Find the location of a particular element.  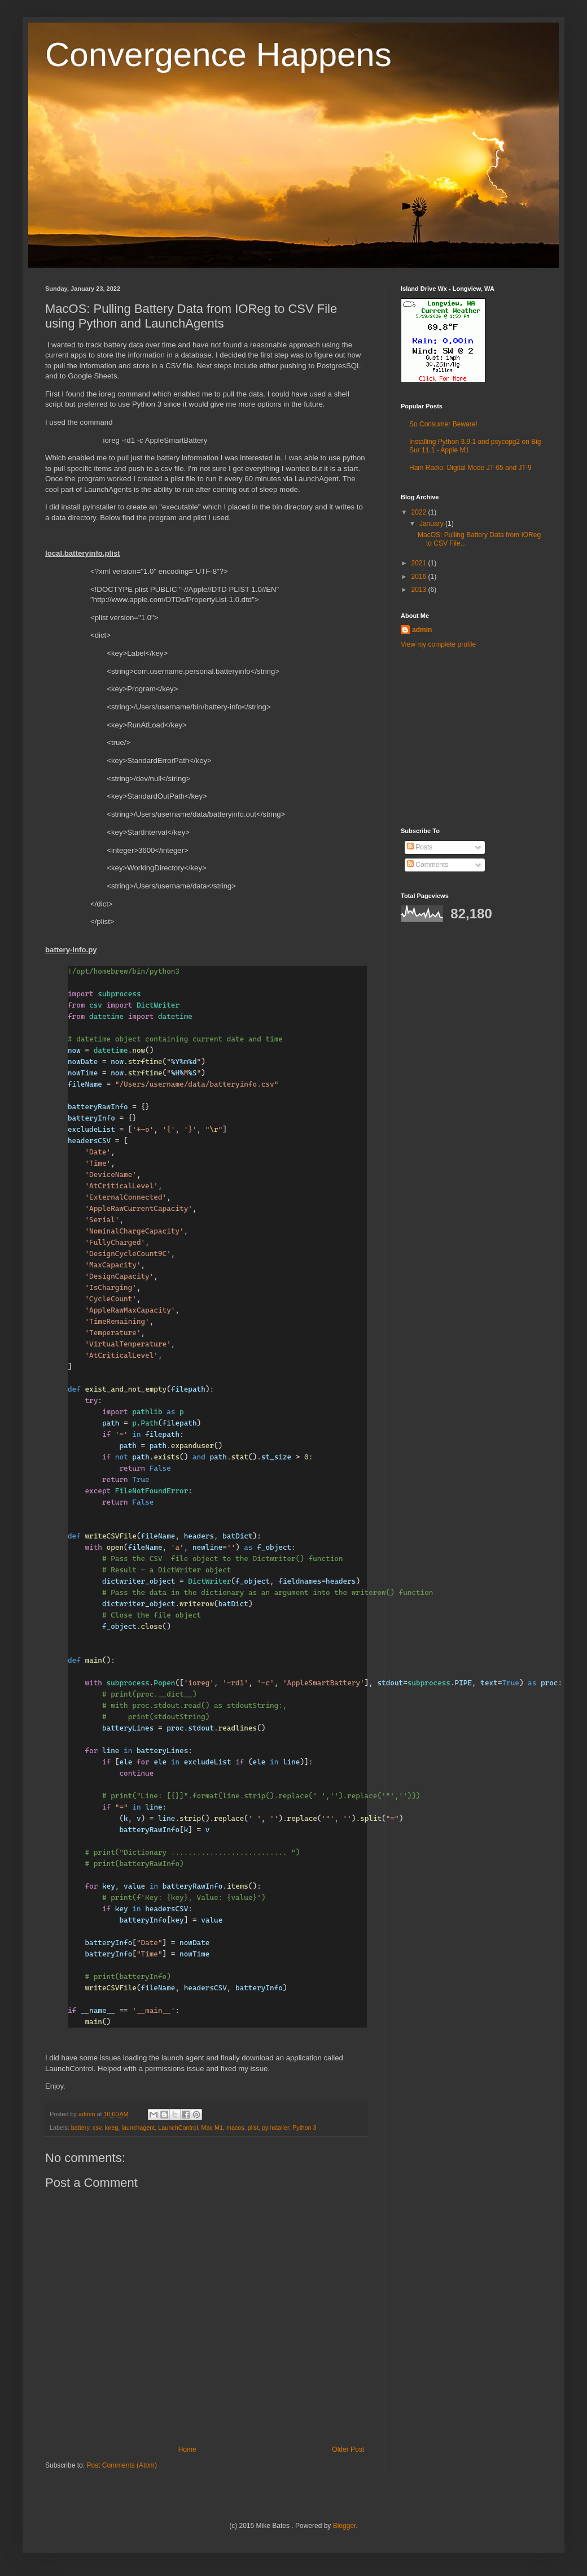

January is located at coordinates (432, 524).